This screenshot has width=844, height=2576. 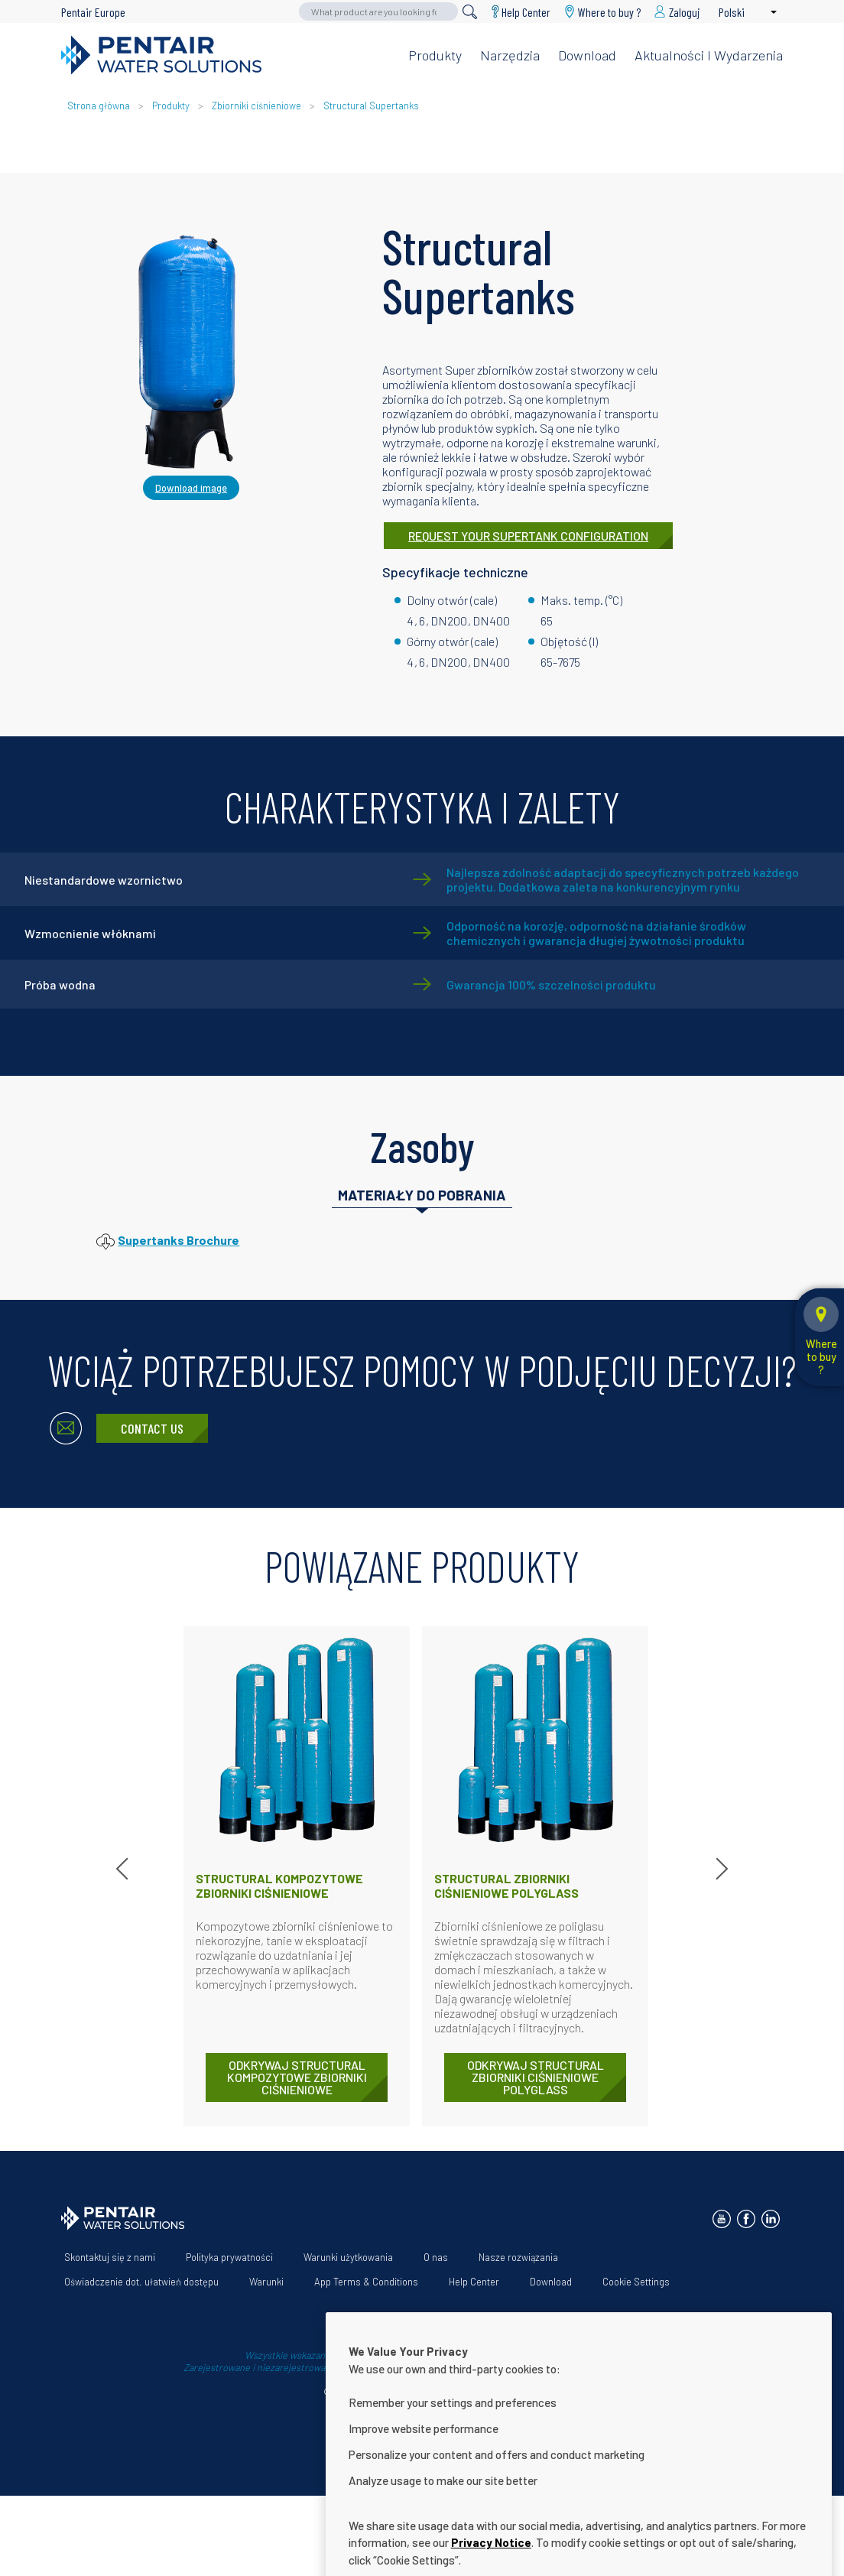 What do you see at coordinates (366, 2282) in the screenshot?
I see `App Terms & Conditions` at bounding box center [366, 2282].